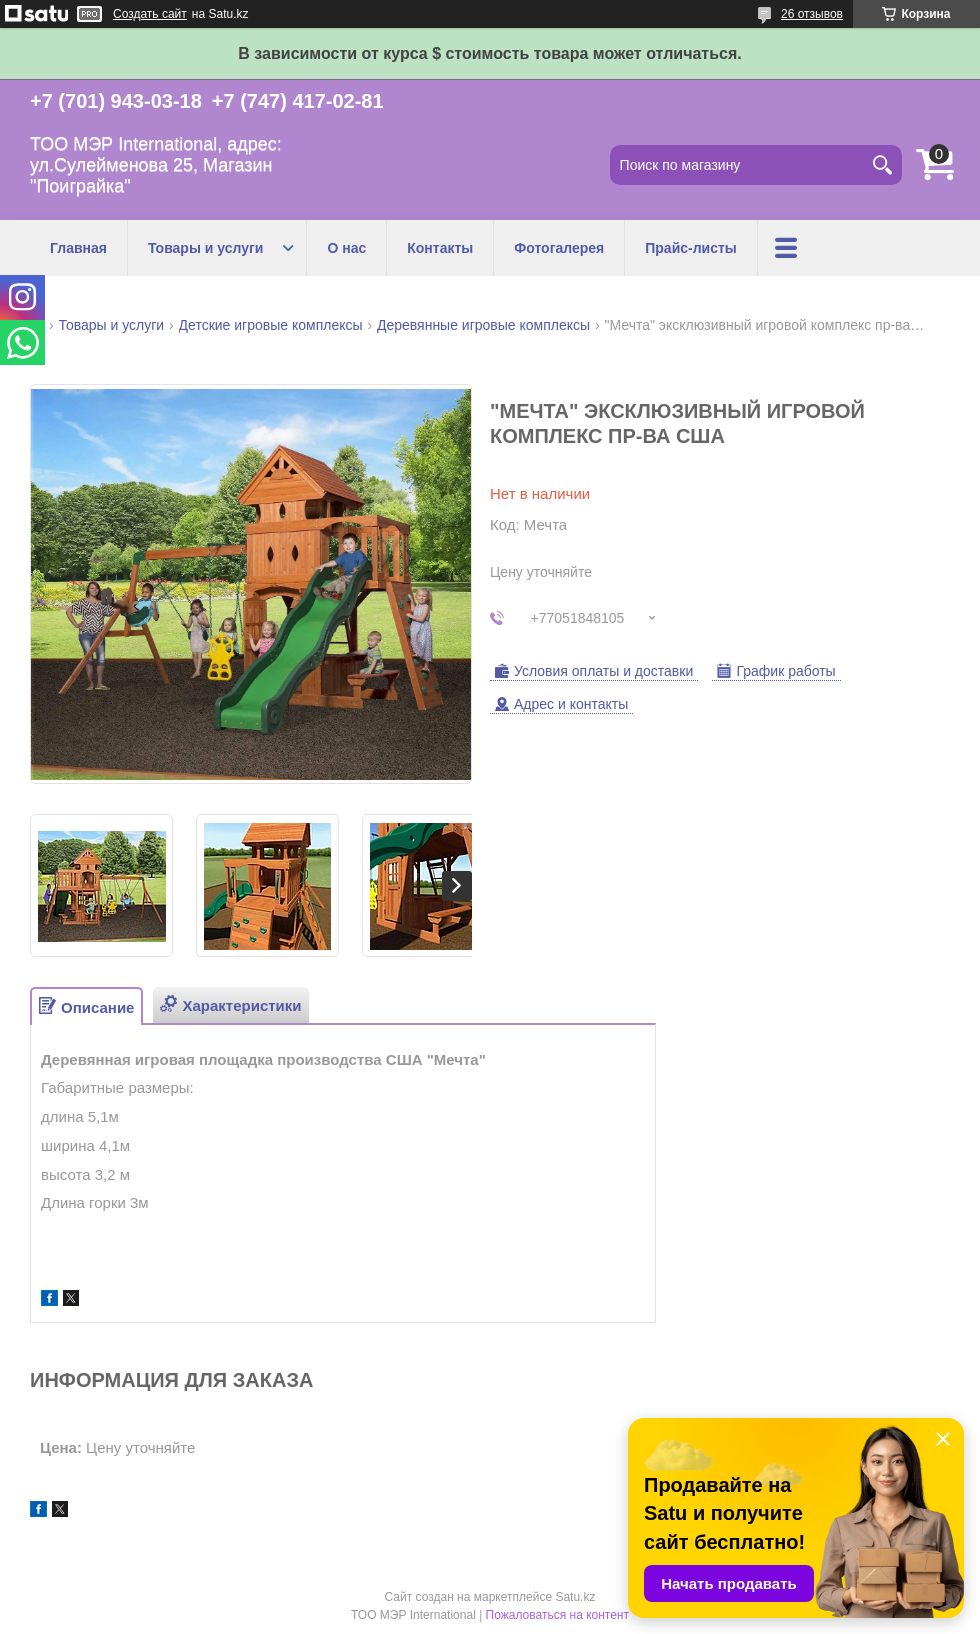 The width and height of the screenshot is (980, 1634). I want to click on Прайс-листы, so click(691, 248).